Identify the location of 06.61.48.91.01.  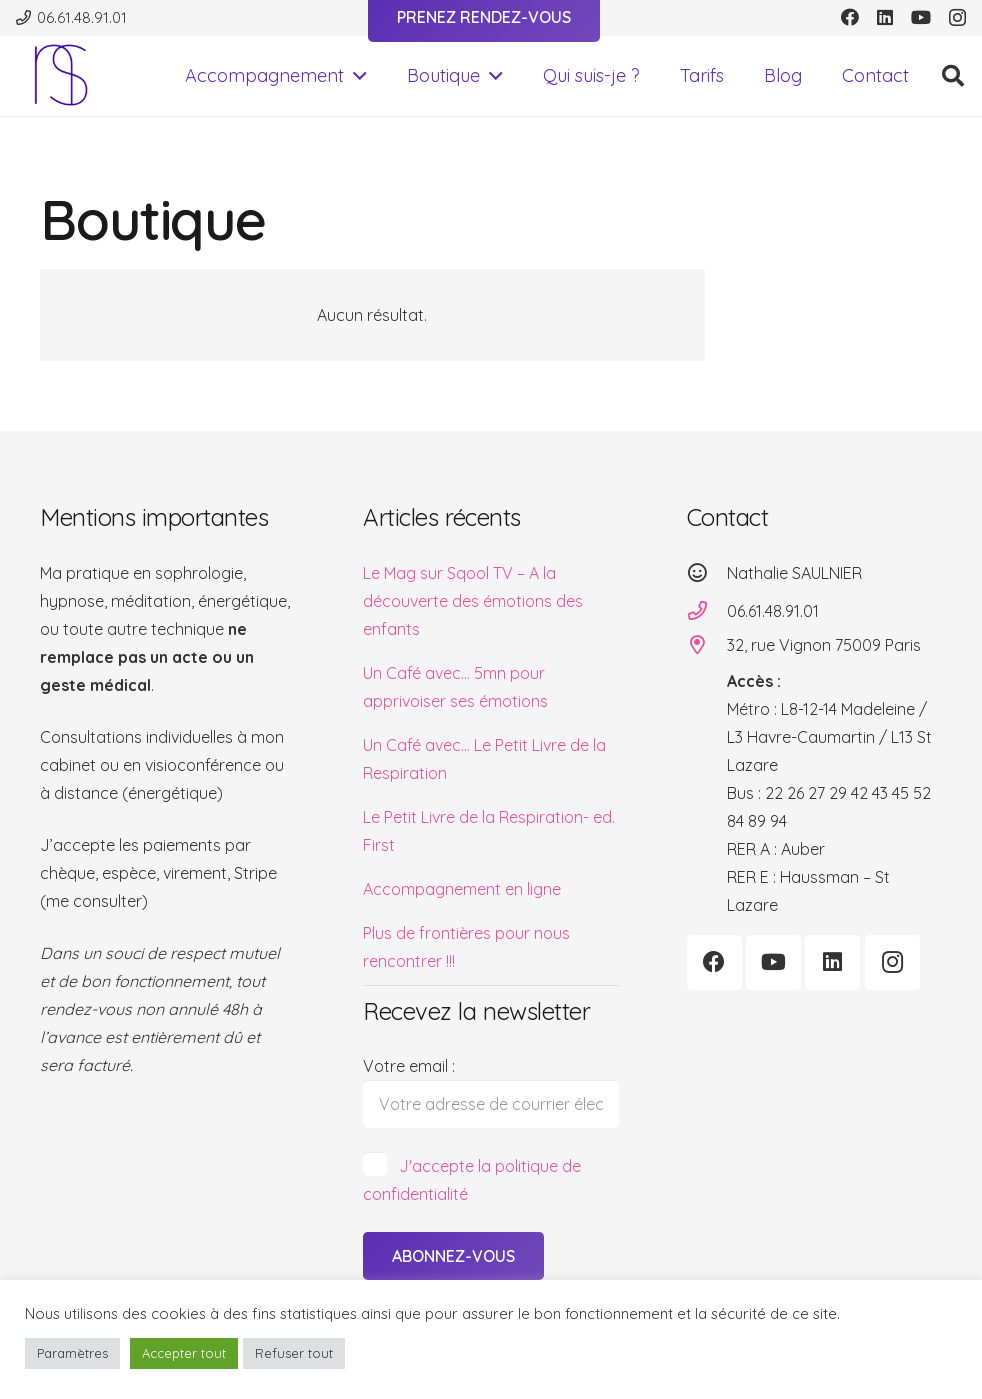
(773, 611).